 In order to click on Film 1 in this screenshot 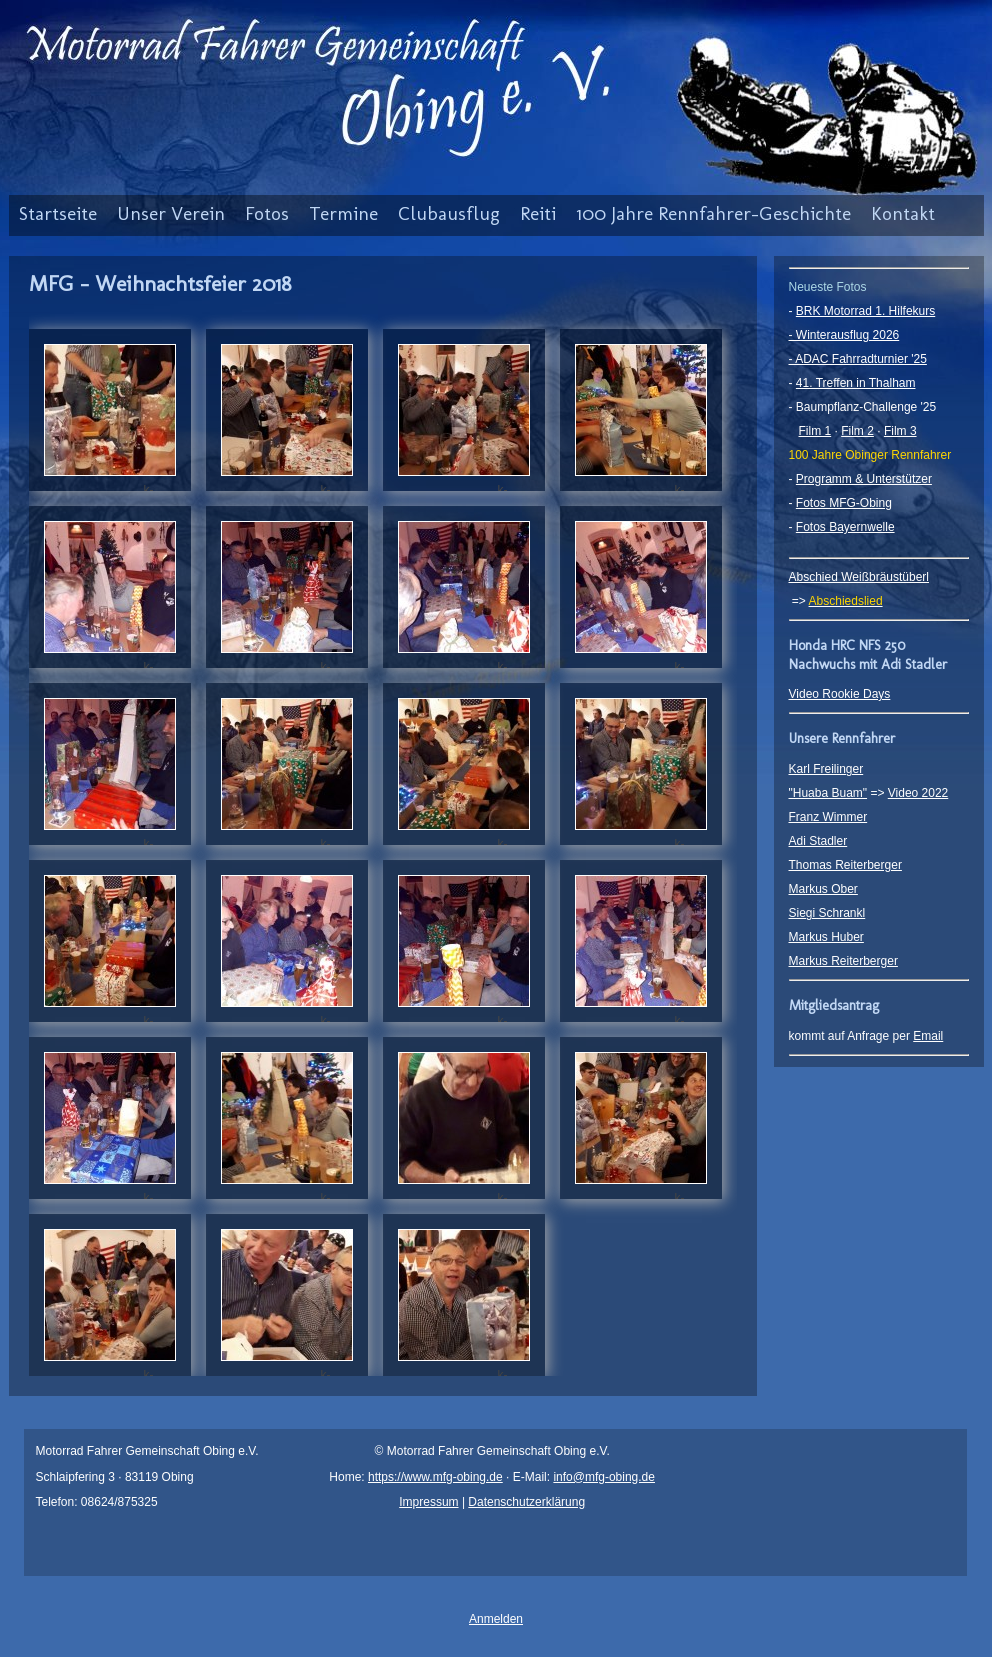, I will do `click(815, 431)`.